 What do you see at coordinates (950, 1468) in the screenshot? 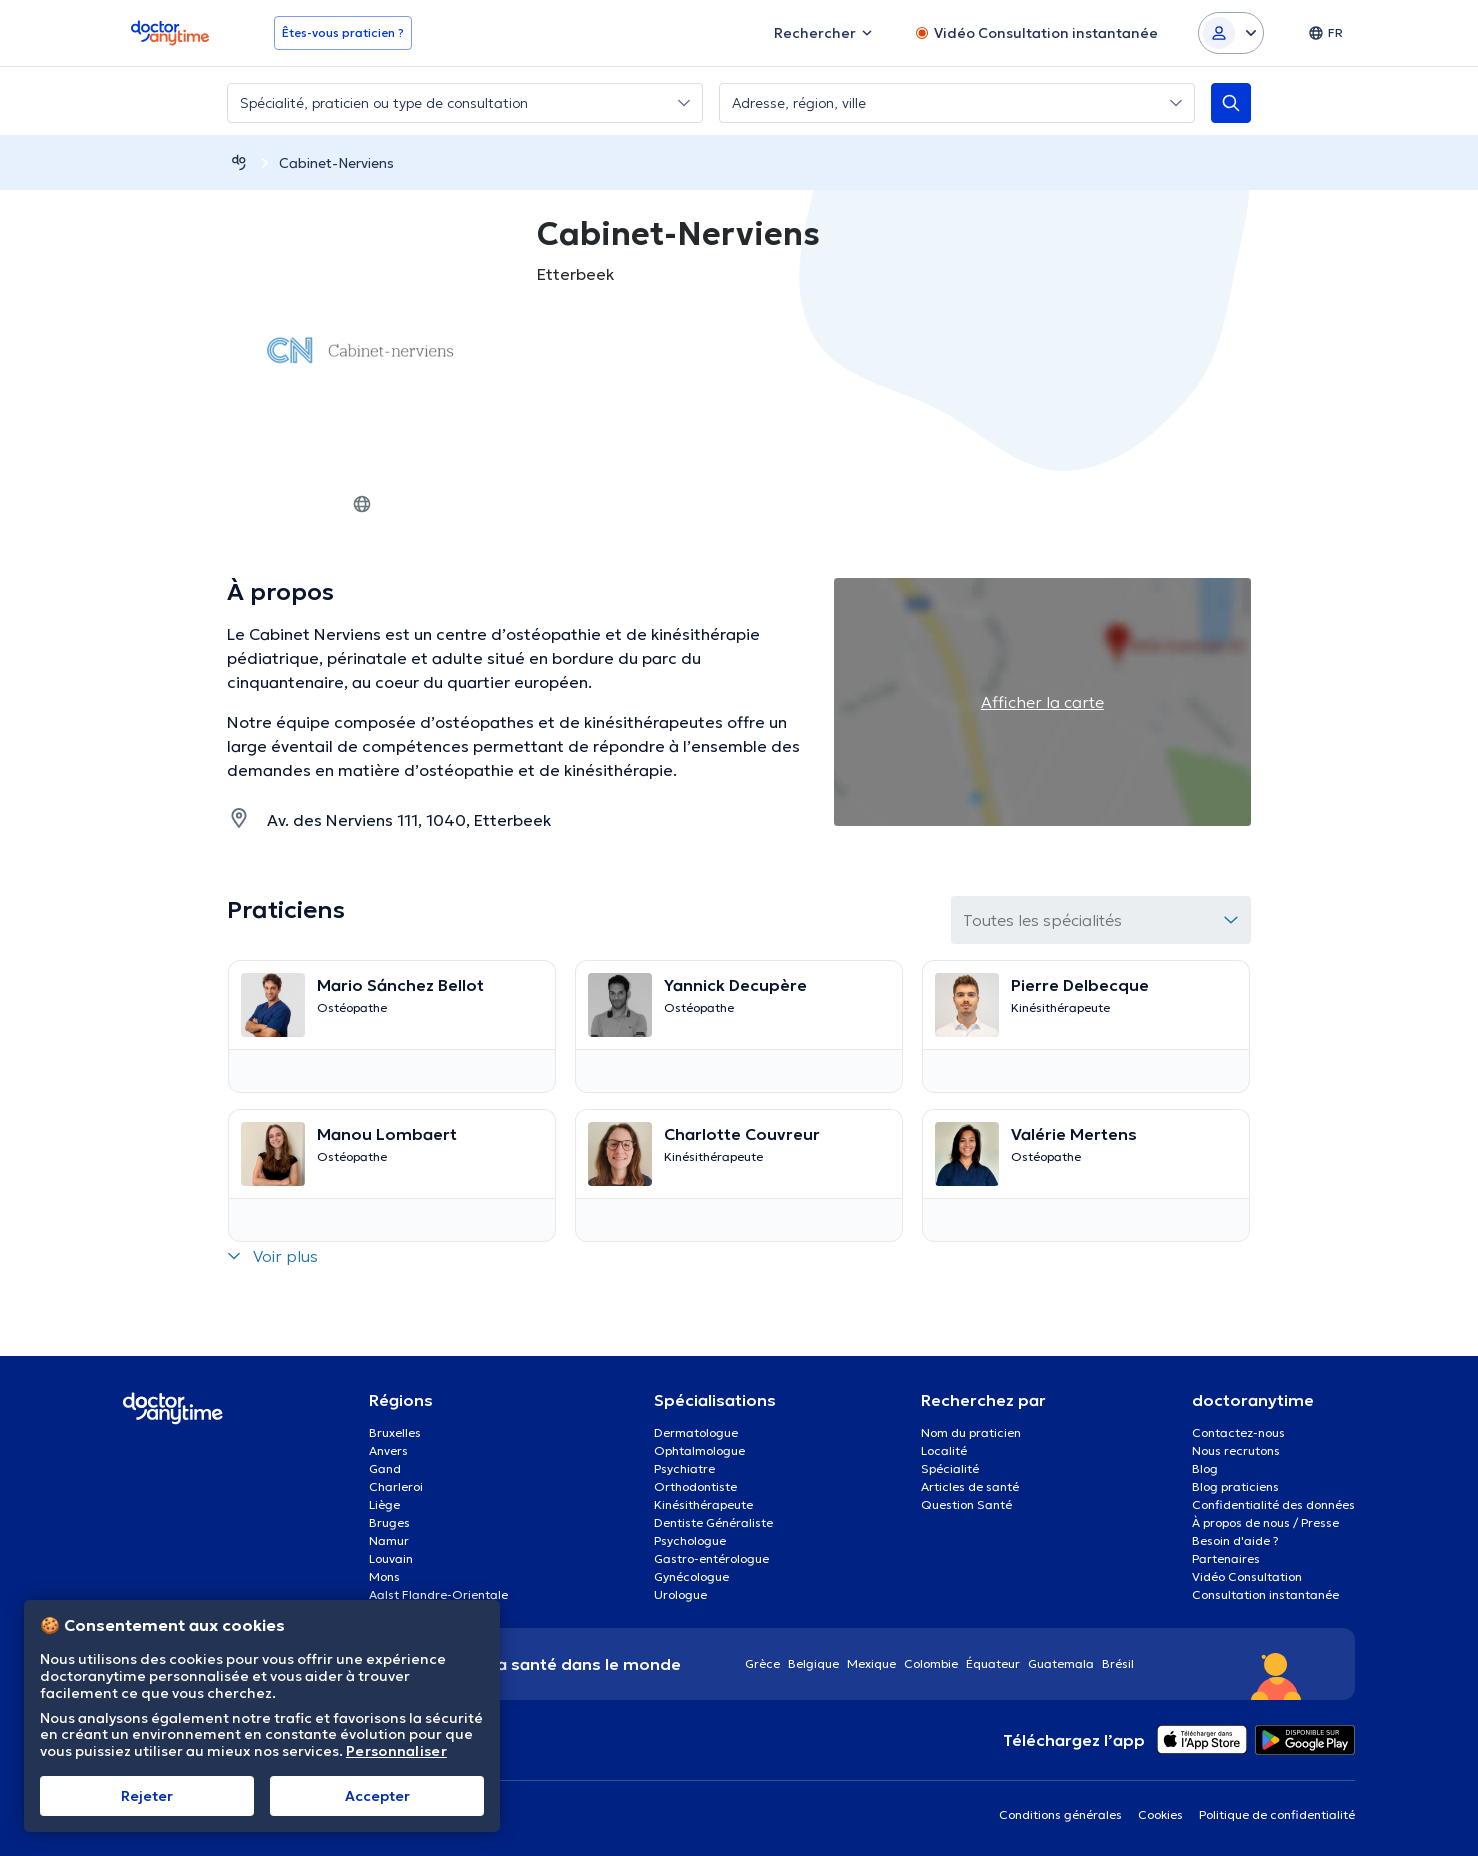
I see `Spécialité` at bounding box center [950, 1468].